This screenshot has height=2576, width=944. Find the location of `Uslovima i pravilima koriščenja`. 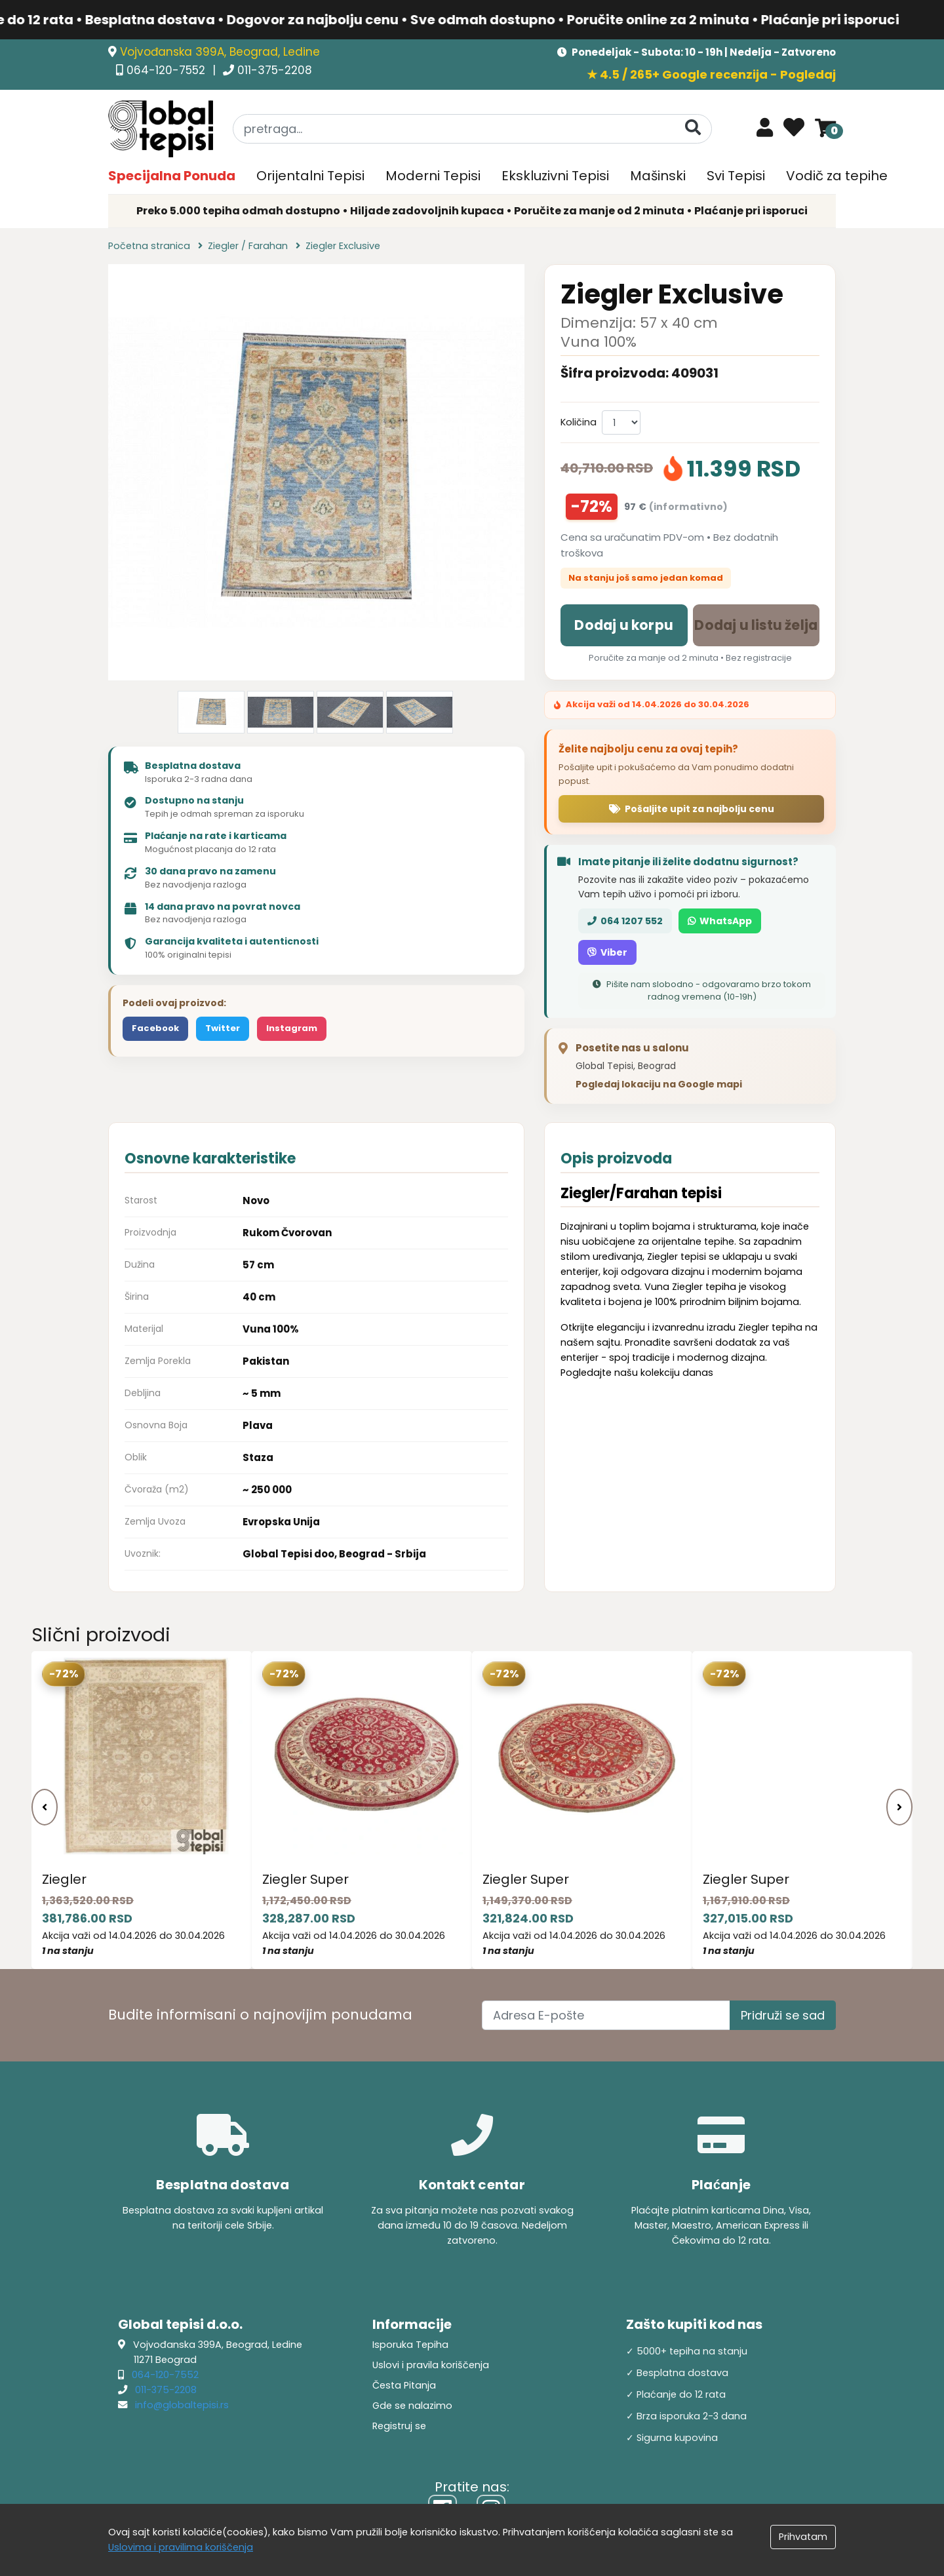

Uslovima i pravilima koriščenja is located at coordinates (180, 2547).